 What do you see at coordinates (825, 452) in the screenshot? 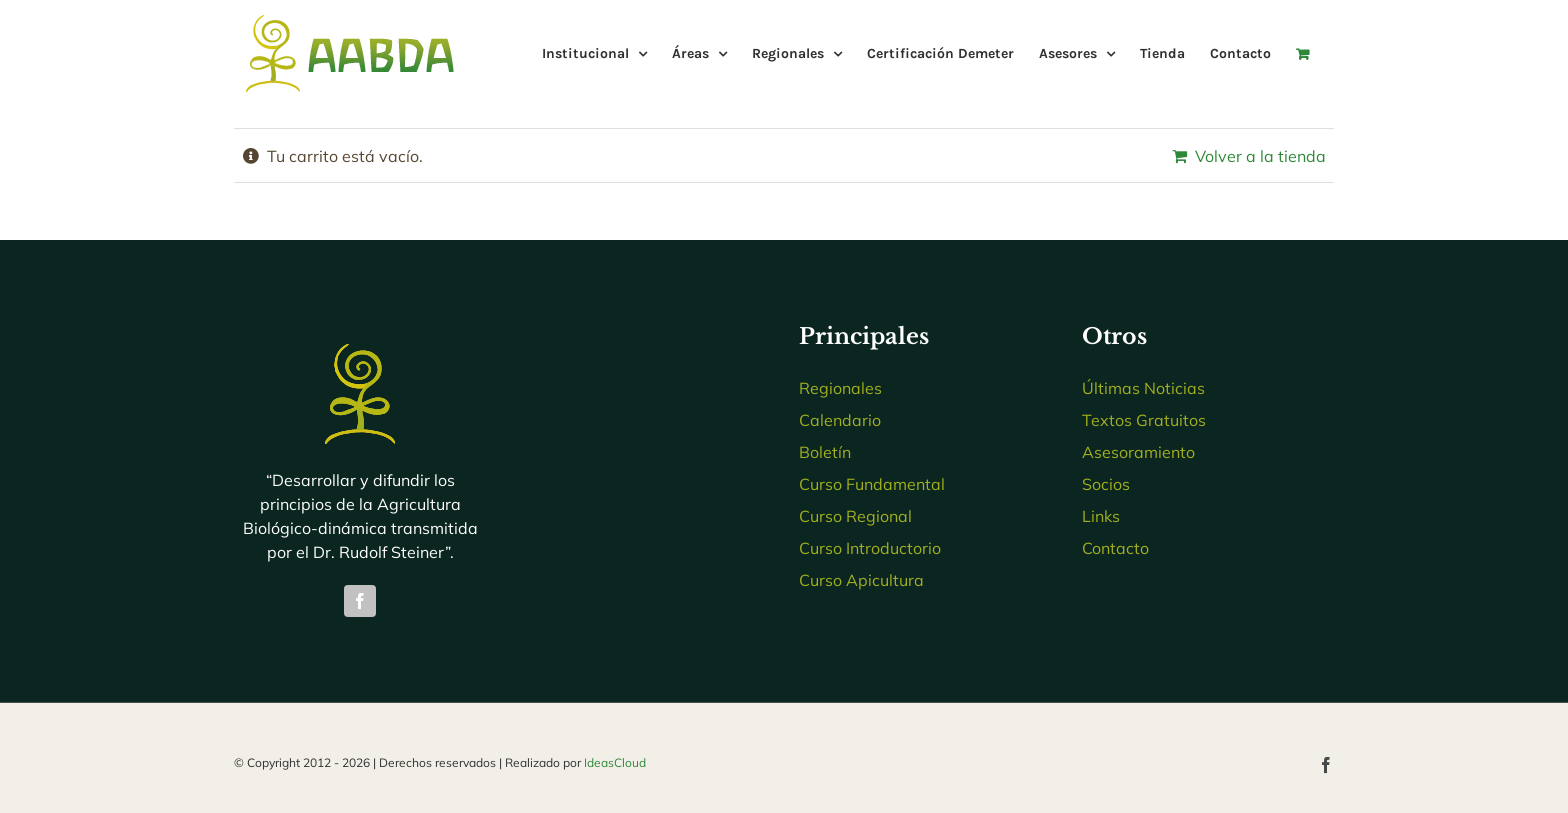
I see `Boletín` at bounding box center [825, 452].